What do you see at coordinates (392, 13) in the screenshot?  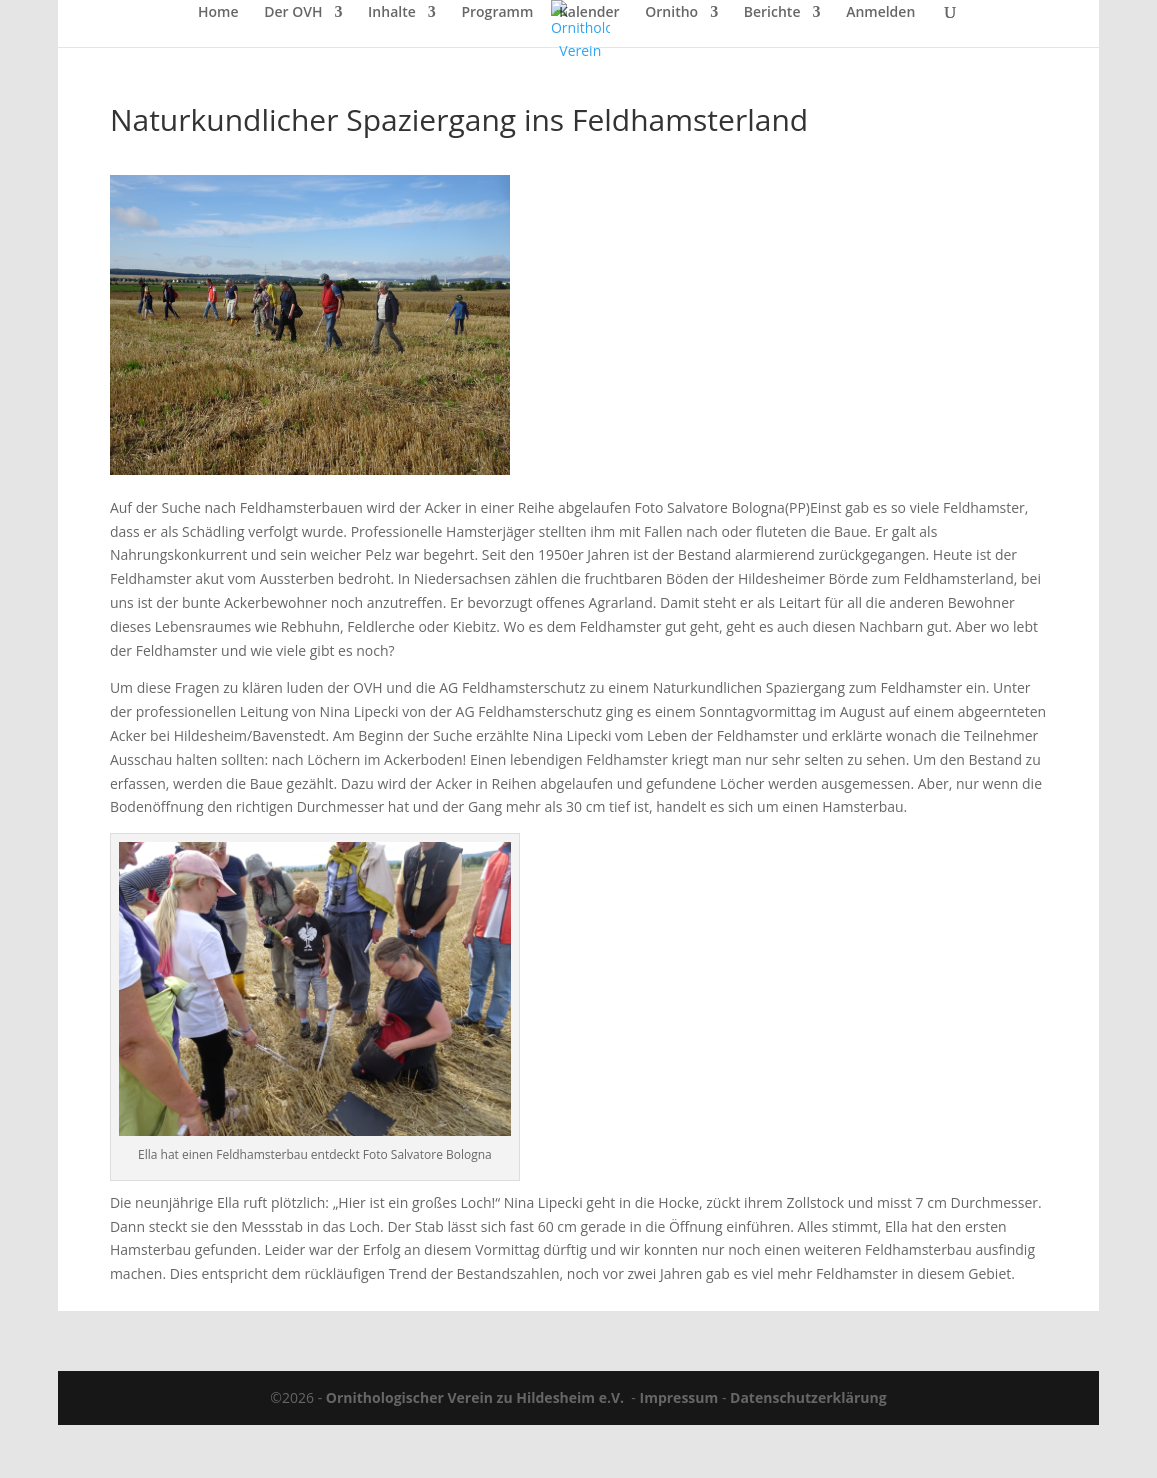 I see `Inhalte` at bounding box center [392, 13].